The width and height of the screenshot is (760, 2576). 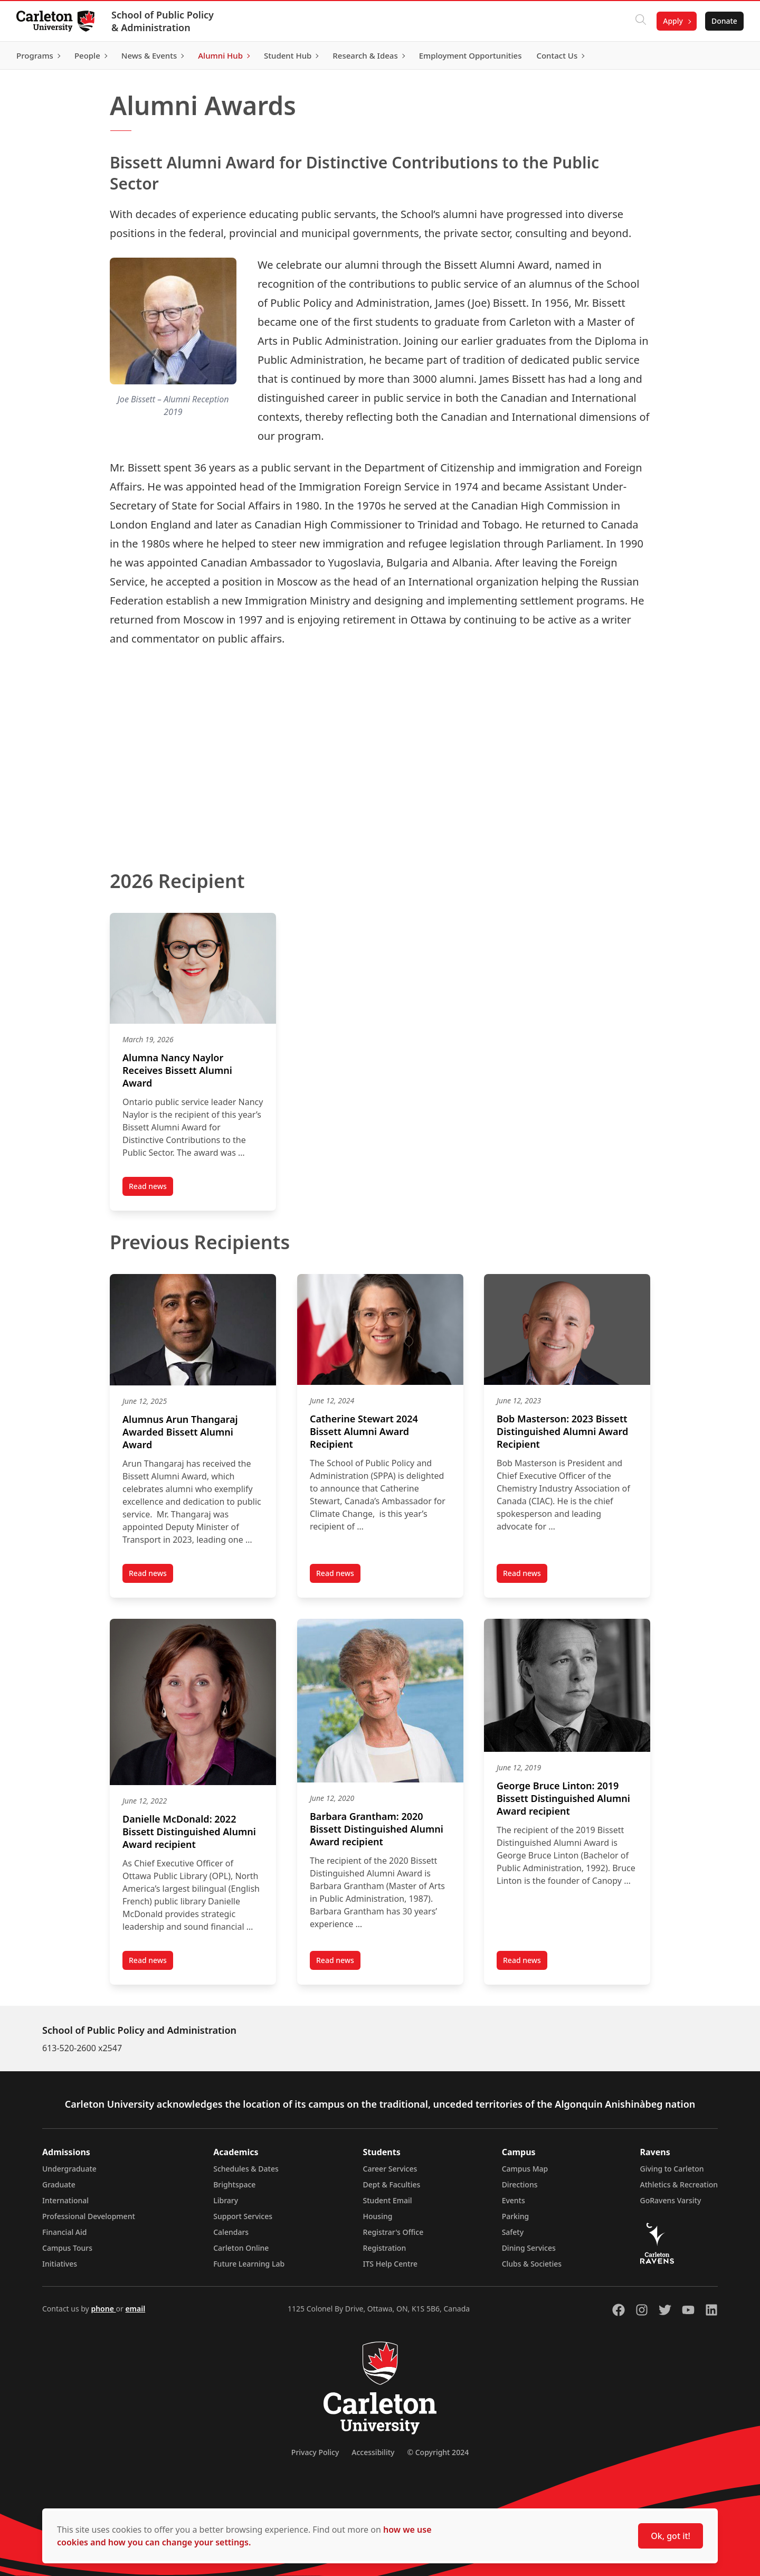 What do you see at coordinates (529, 2248) in the screenshot?
I see `Dining Services` at bounding box center [529, 2248].